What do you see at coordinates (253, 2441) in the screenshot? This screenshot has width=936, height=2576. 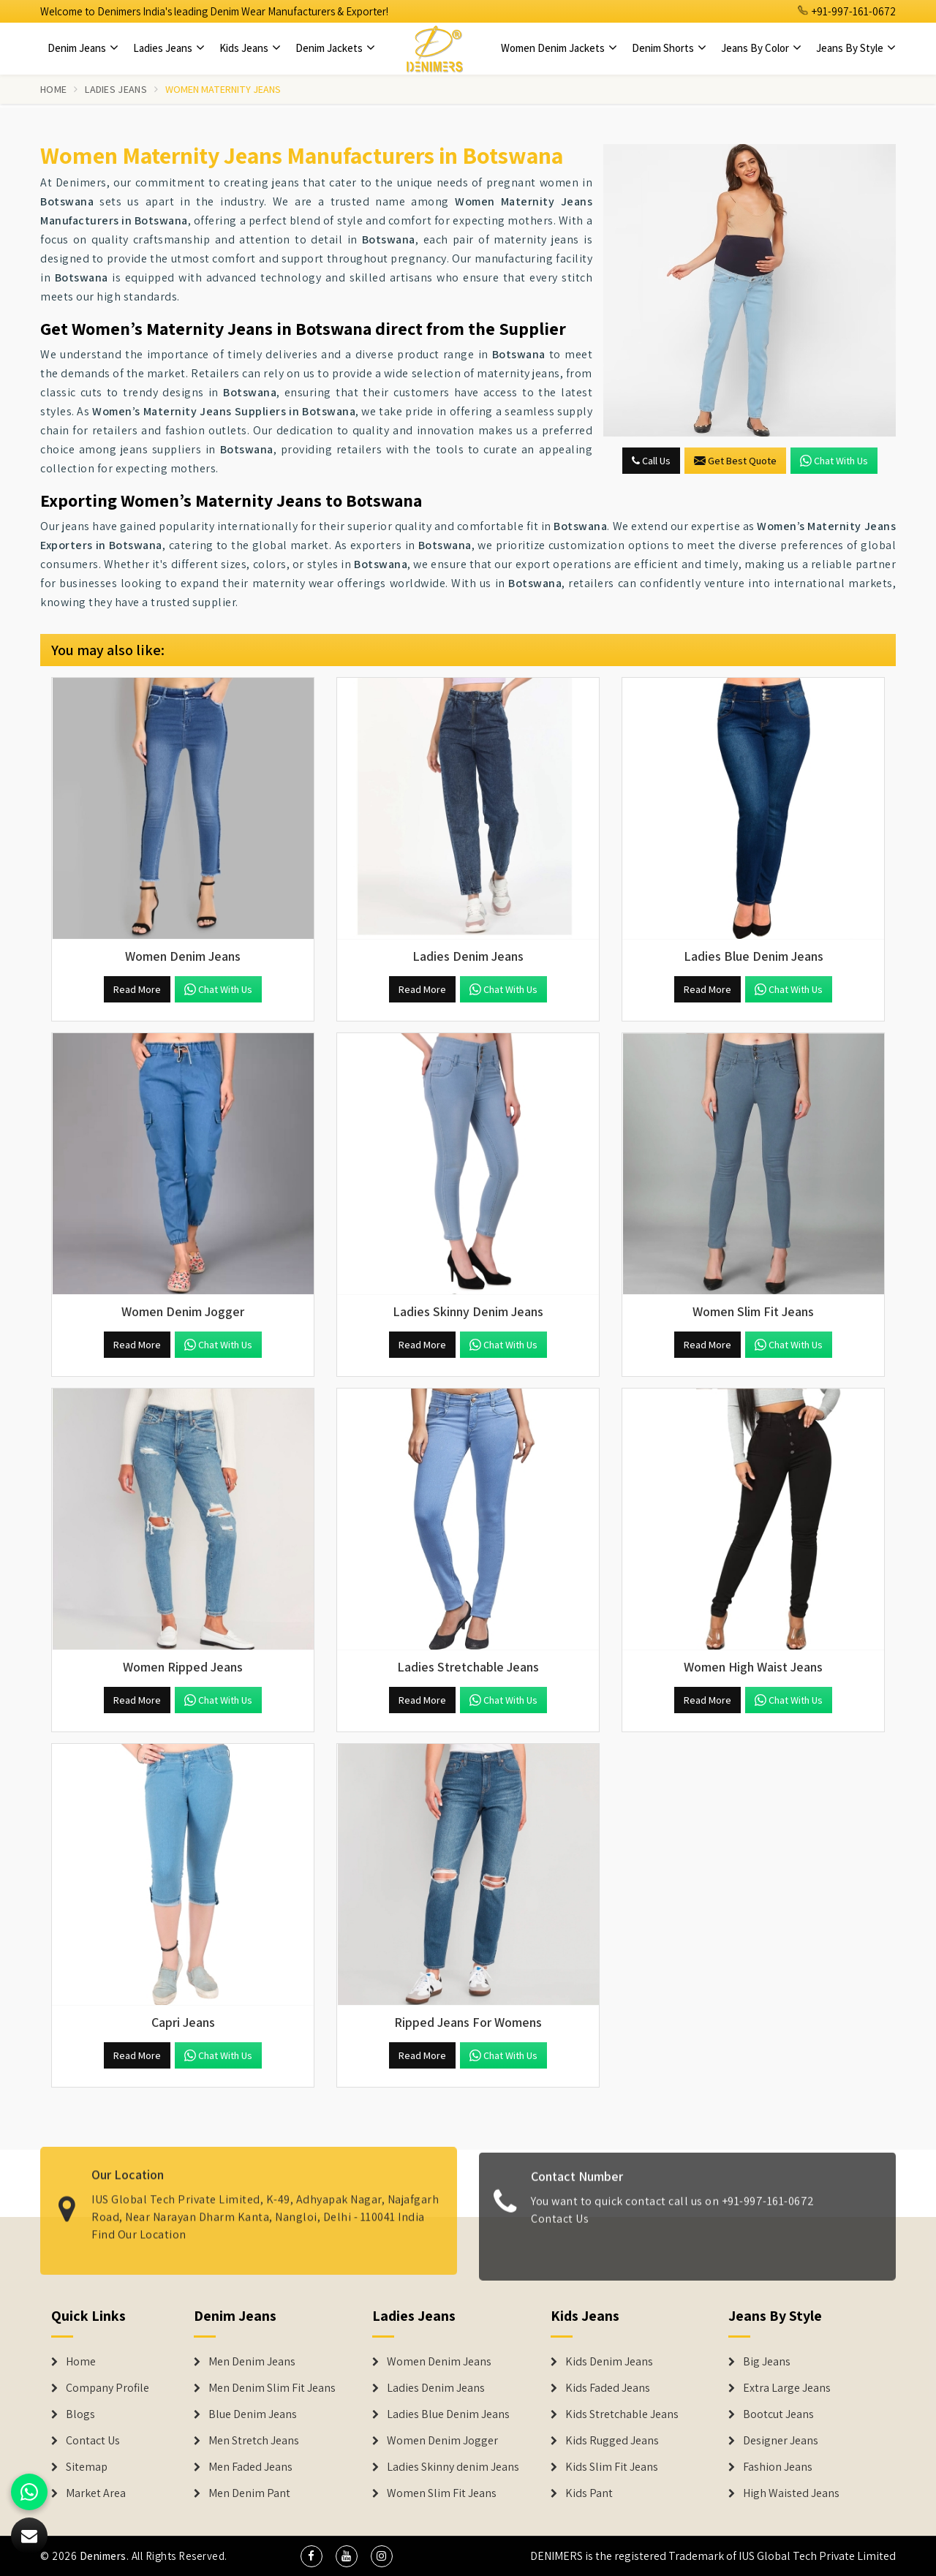 I see `Men Stretch Jeans [Denim Jeans]` at bounding box center [253, 2441].